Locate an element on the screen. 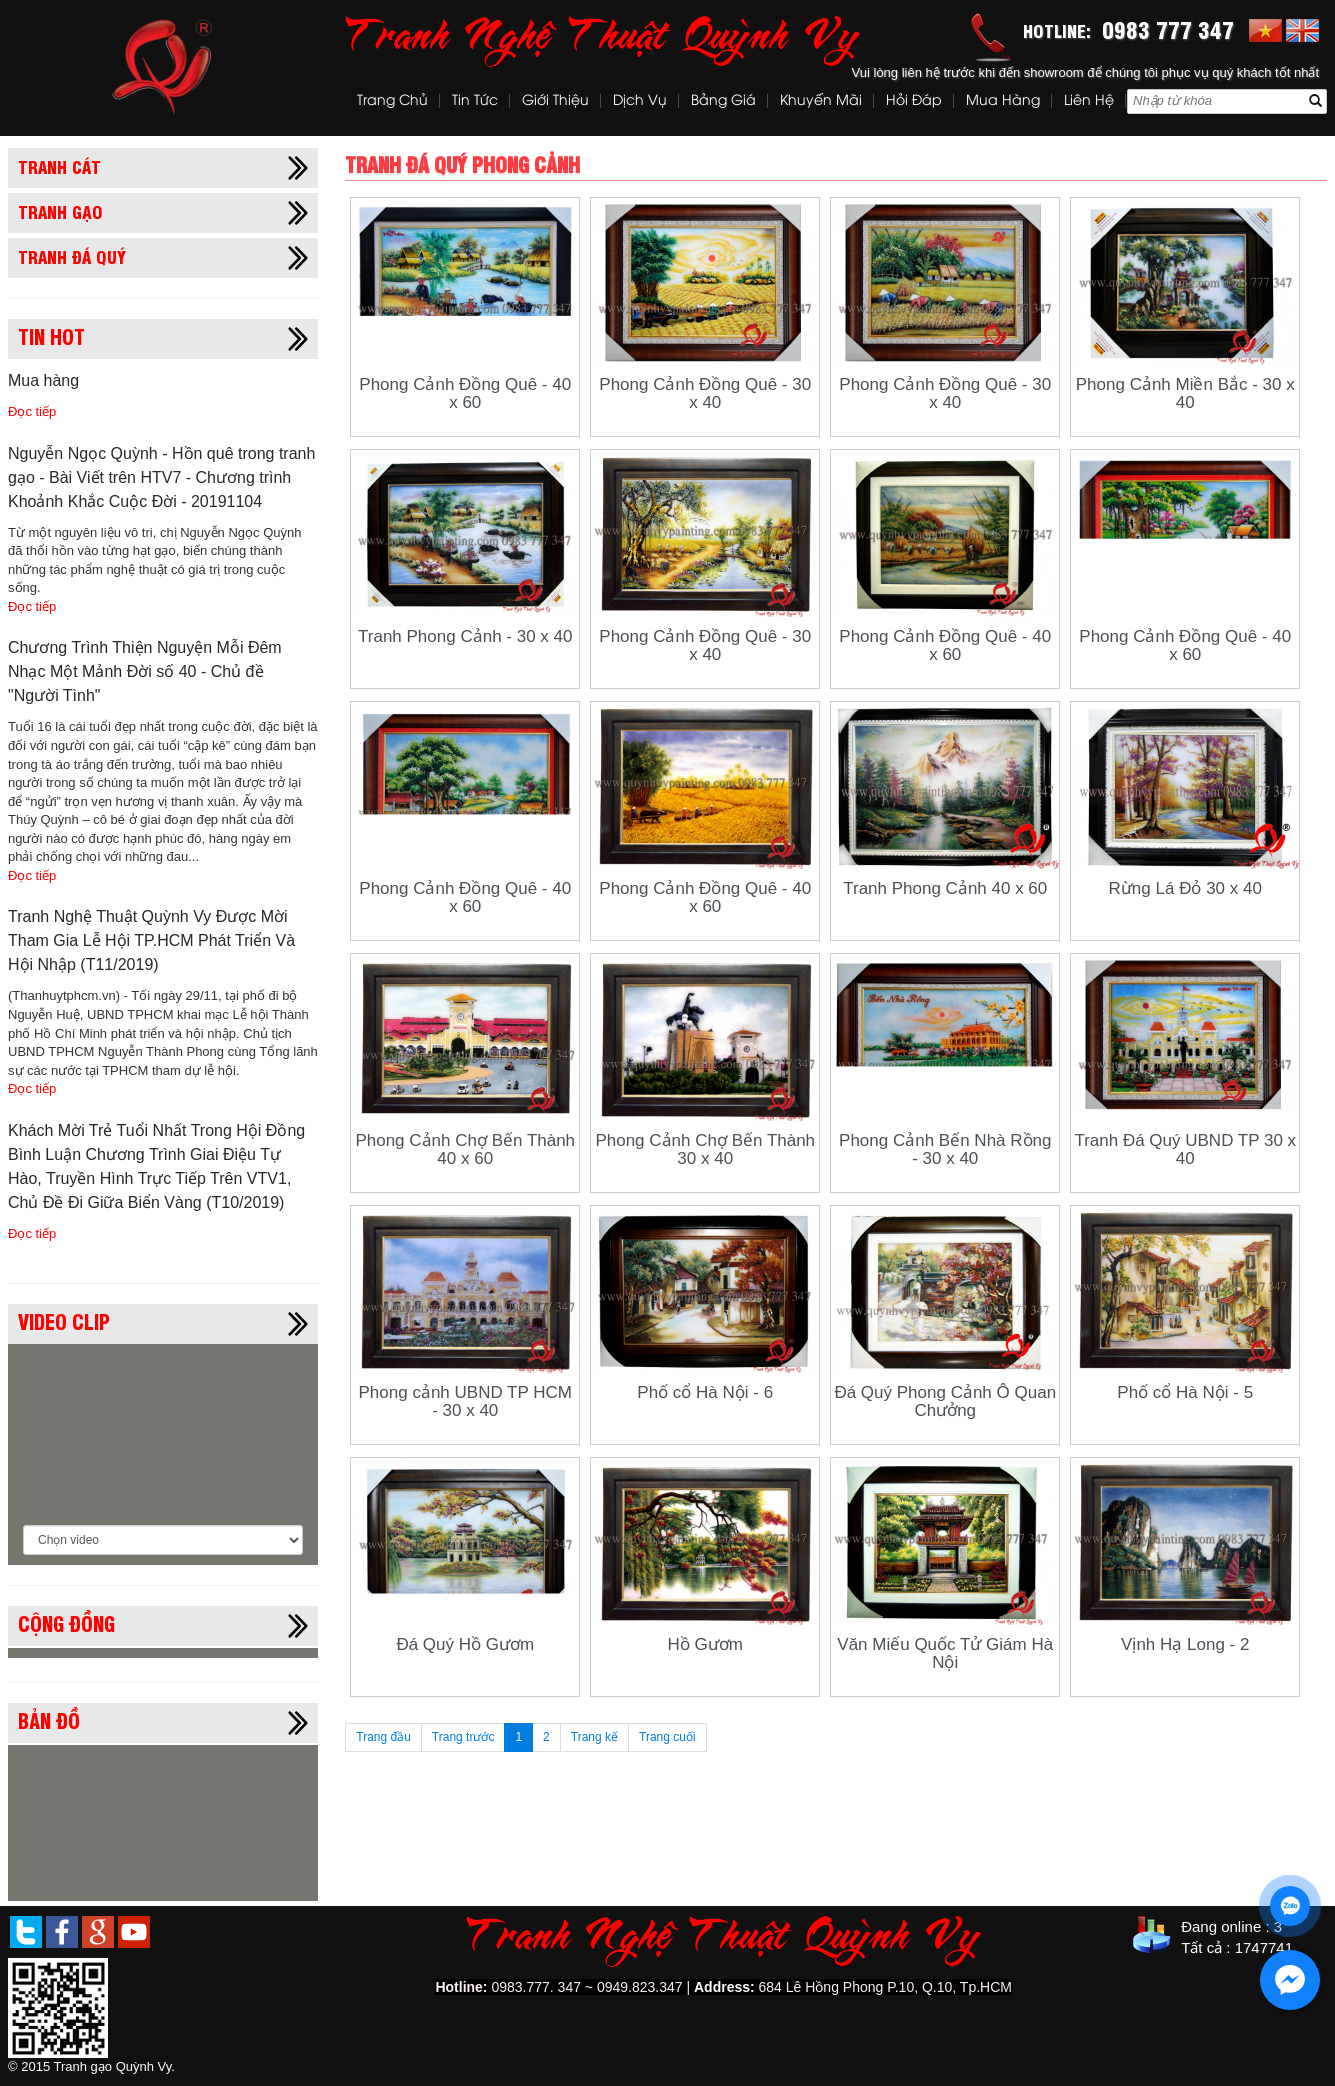  Tranh Đá Quý UBND TP 30 x 40 is located at coordinates (1185, 1149).